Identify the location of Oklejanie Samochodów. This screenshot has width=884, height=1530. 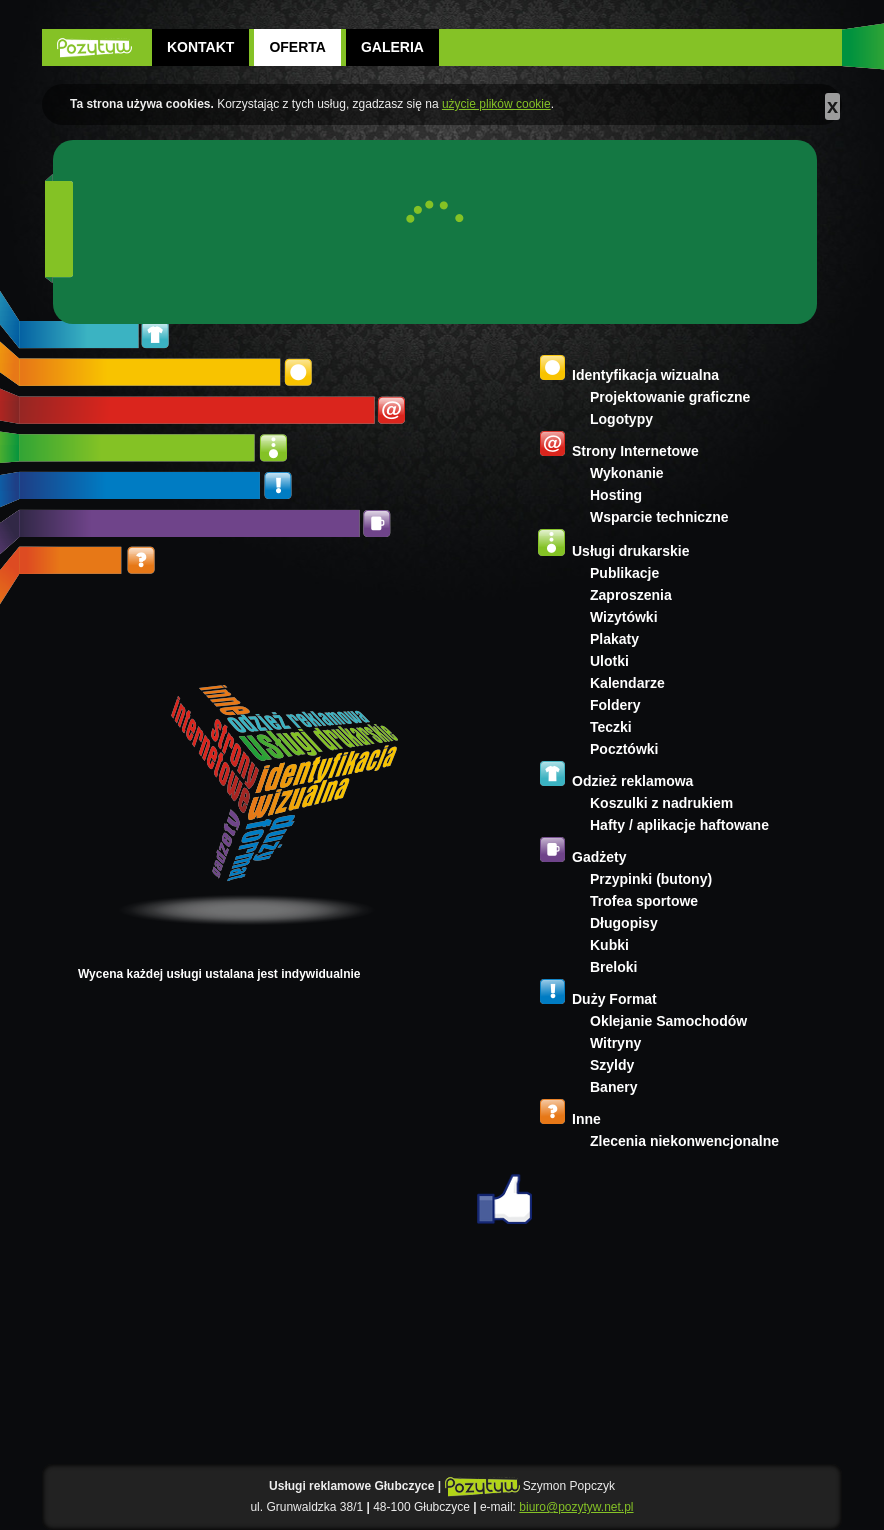
(668, 1021).